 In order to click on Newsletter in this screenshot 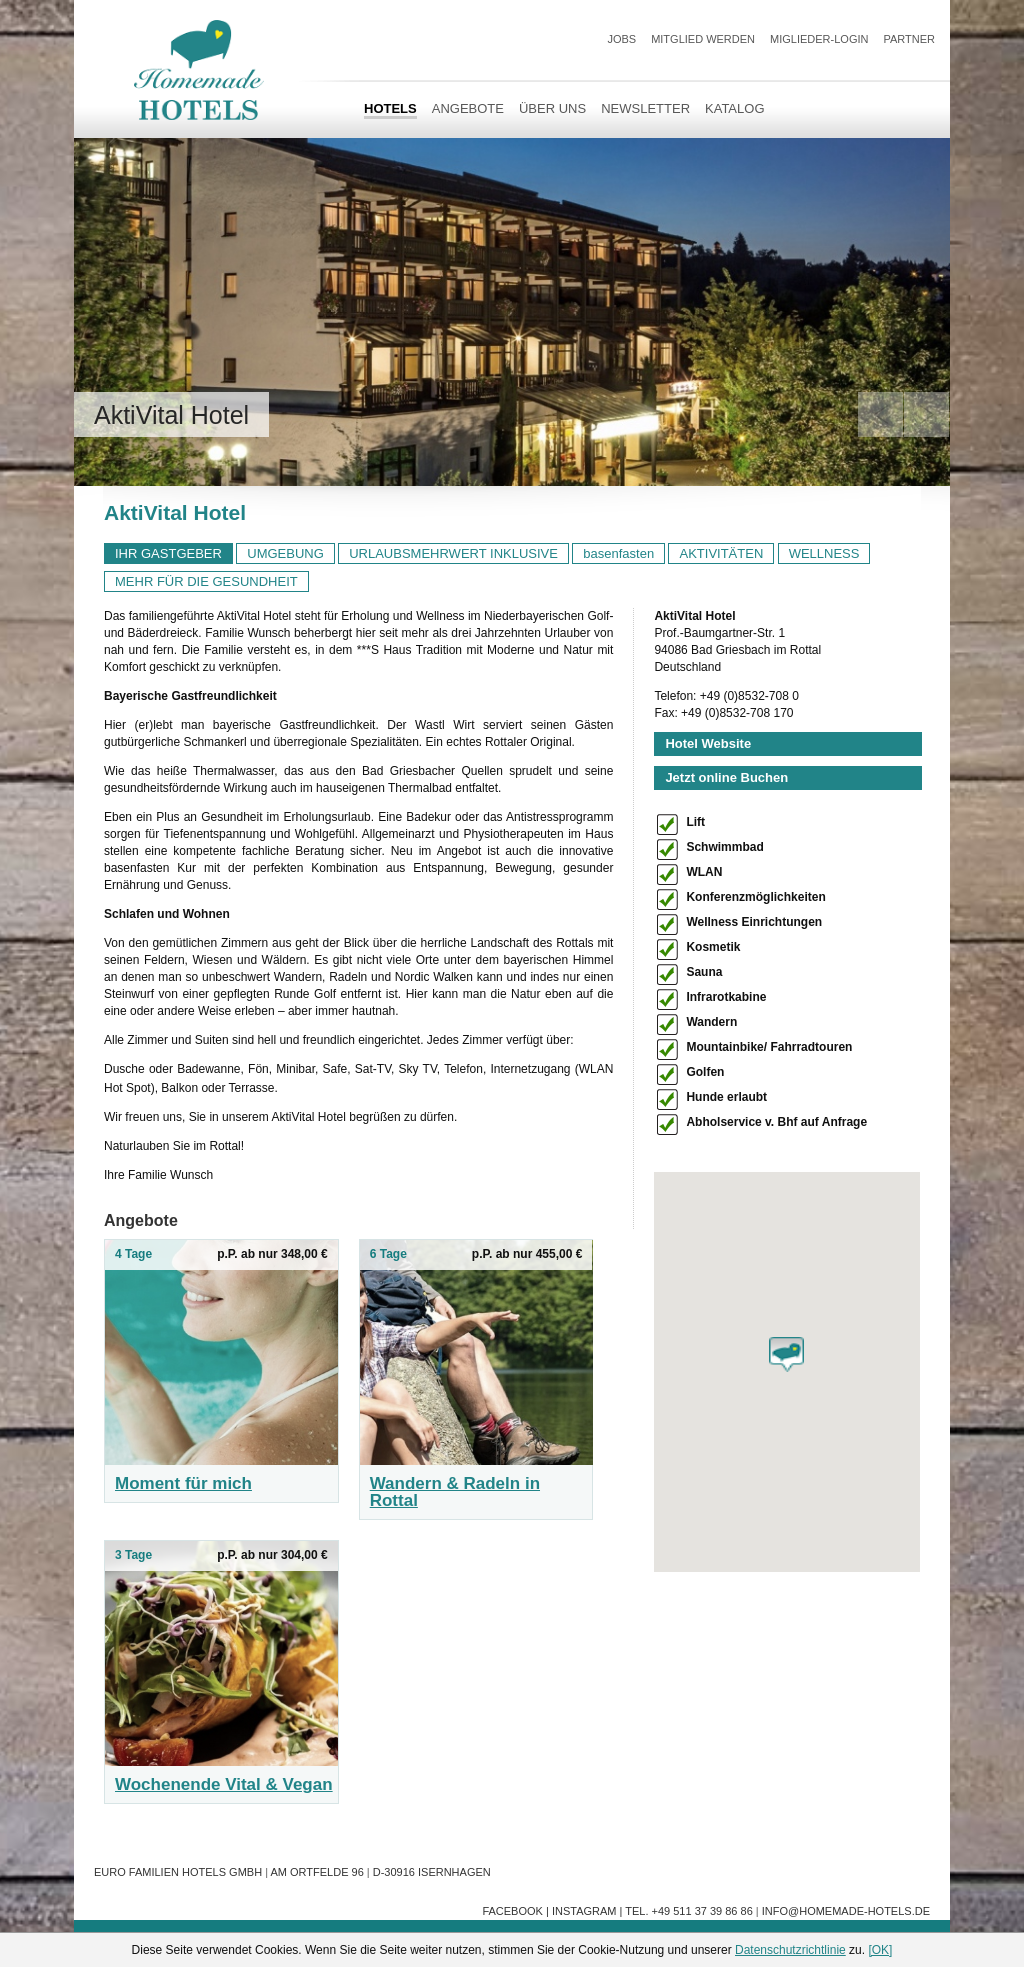, I will do `click(645, 108)`.